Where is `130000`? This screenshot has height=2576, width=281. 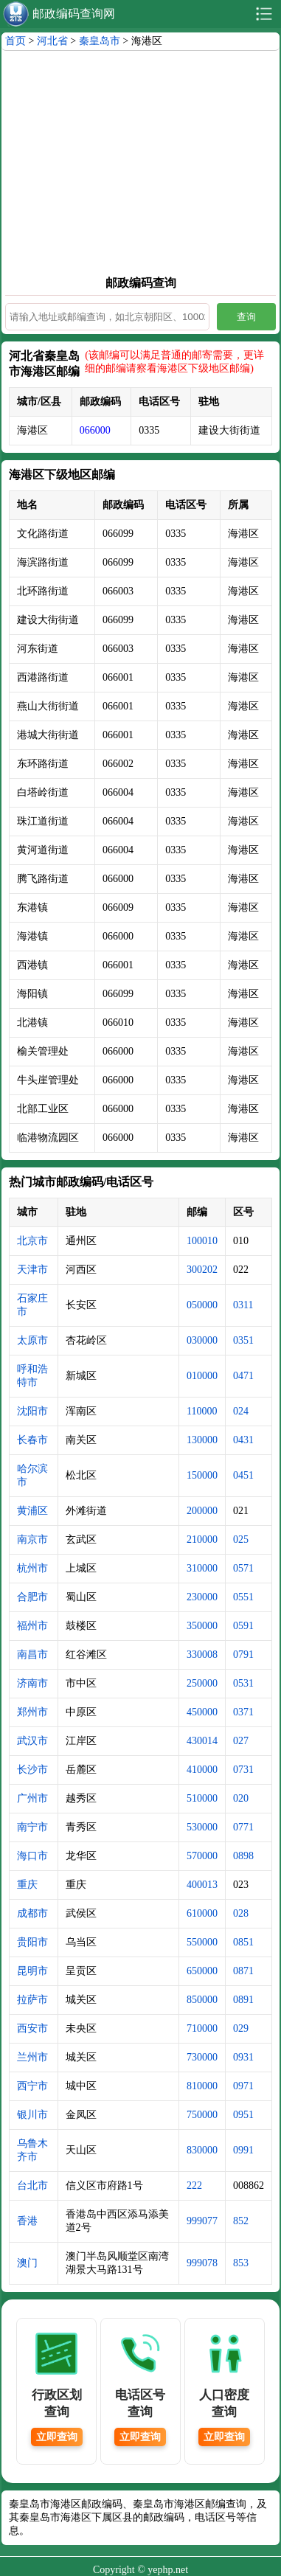
130000 is located at coordinates (202, 1439).